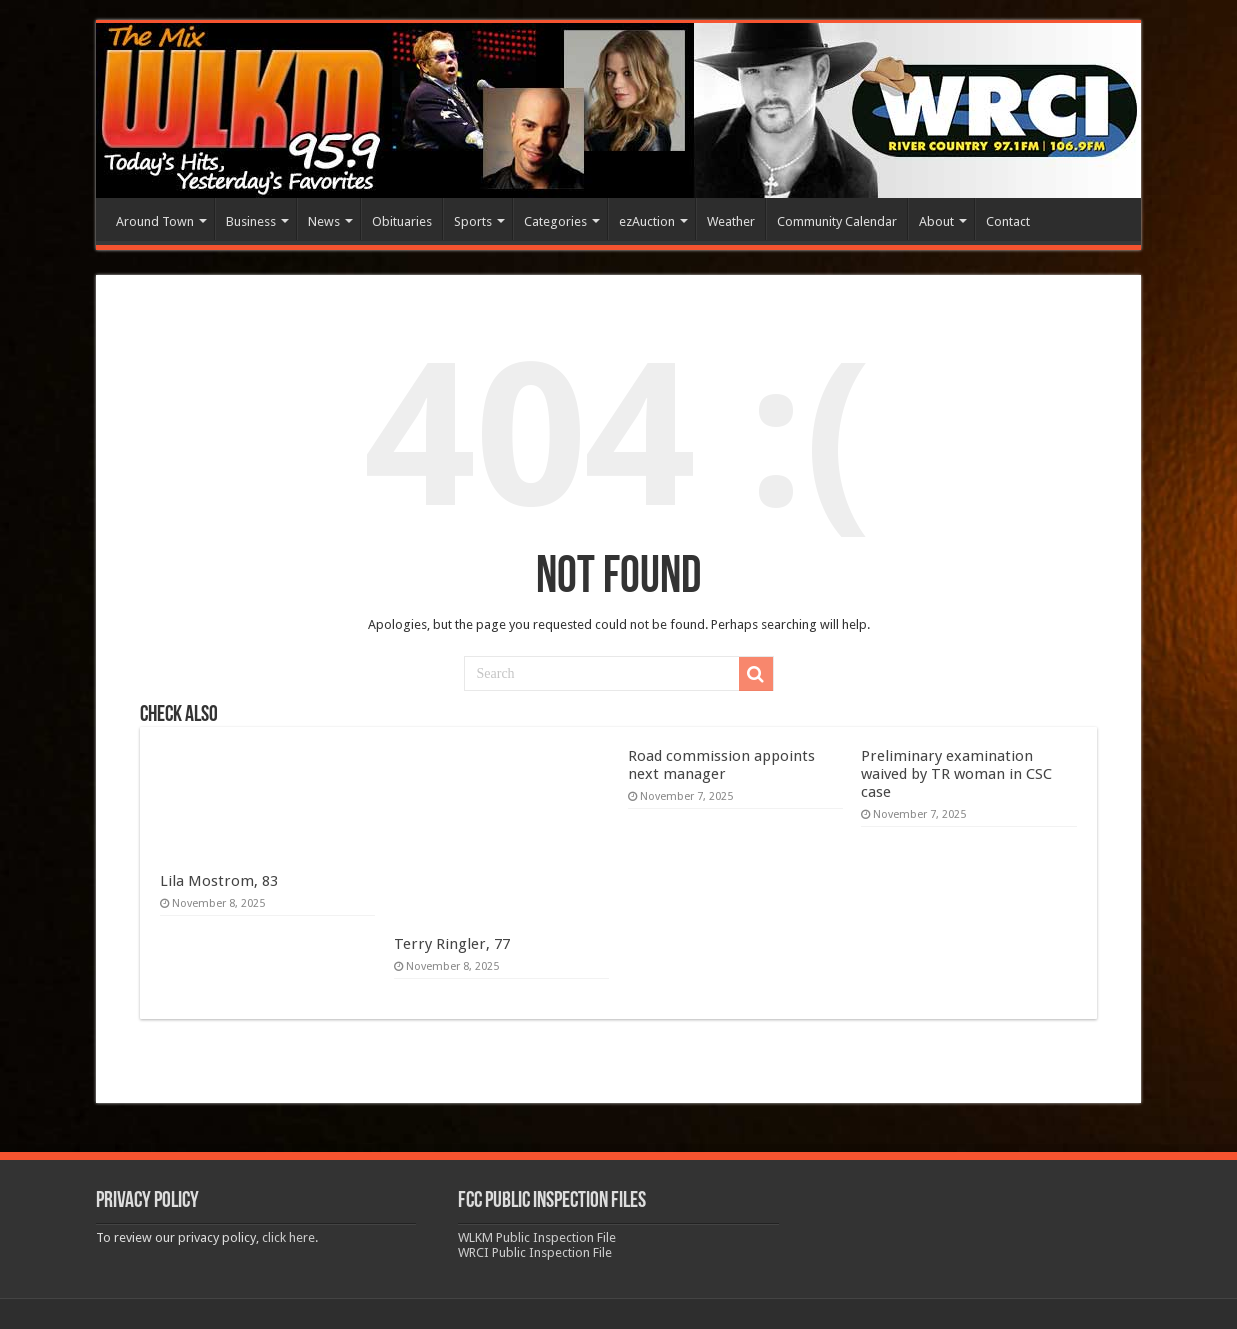 Image resolution: width=1237 pixels, height=1329 pixels. Describe the element at coordinates (288, 1237) in the screenshot. I see `click here` at that location.